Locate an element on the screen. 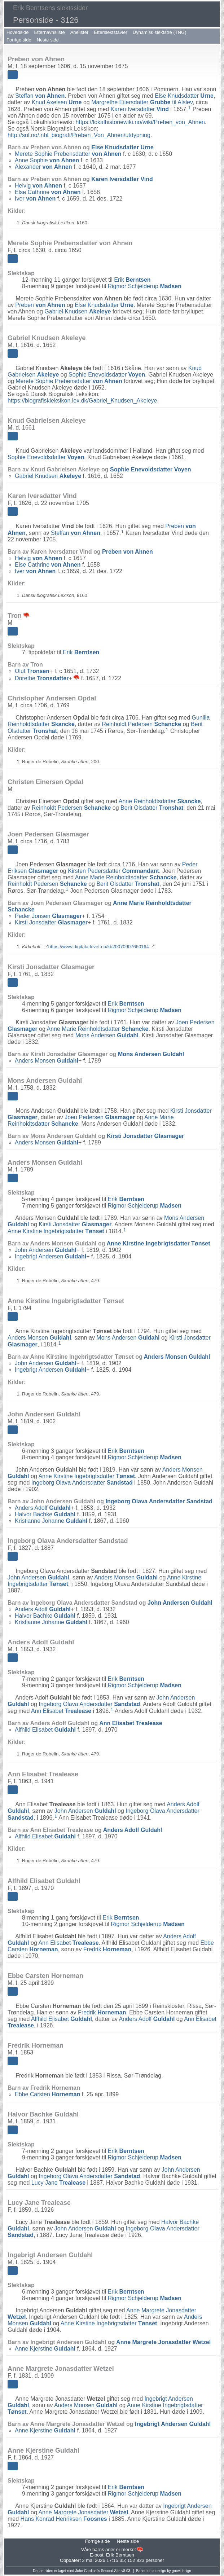 The width and height of the screenshot is (224, 2576). Margrethe Eilersdatter til Alslev is located at coordinates (142, 102).